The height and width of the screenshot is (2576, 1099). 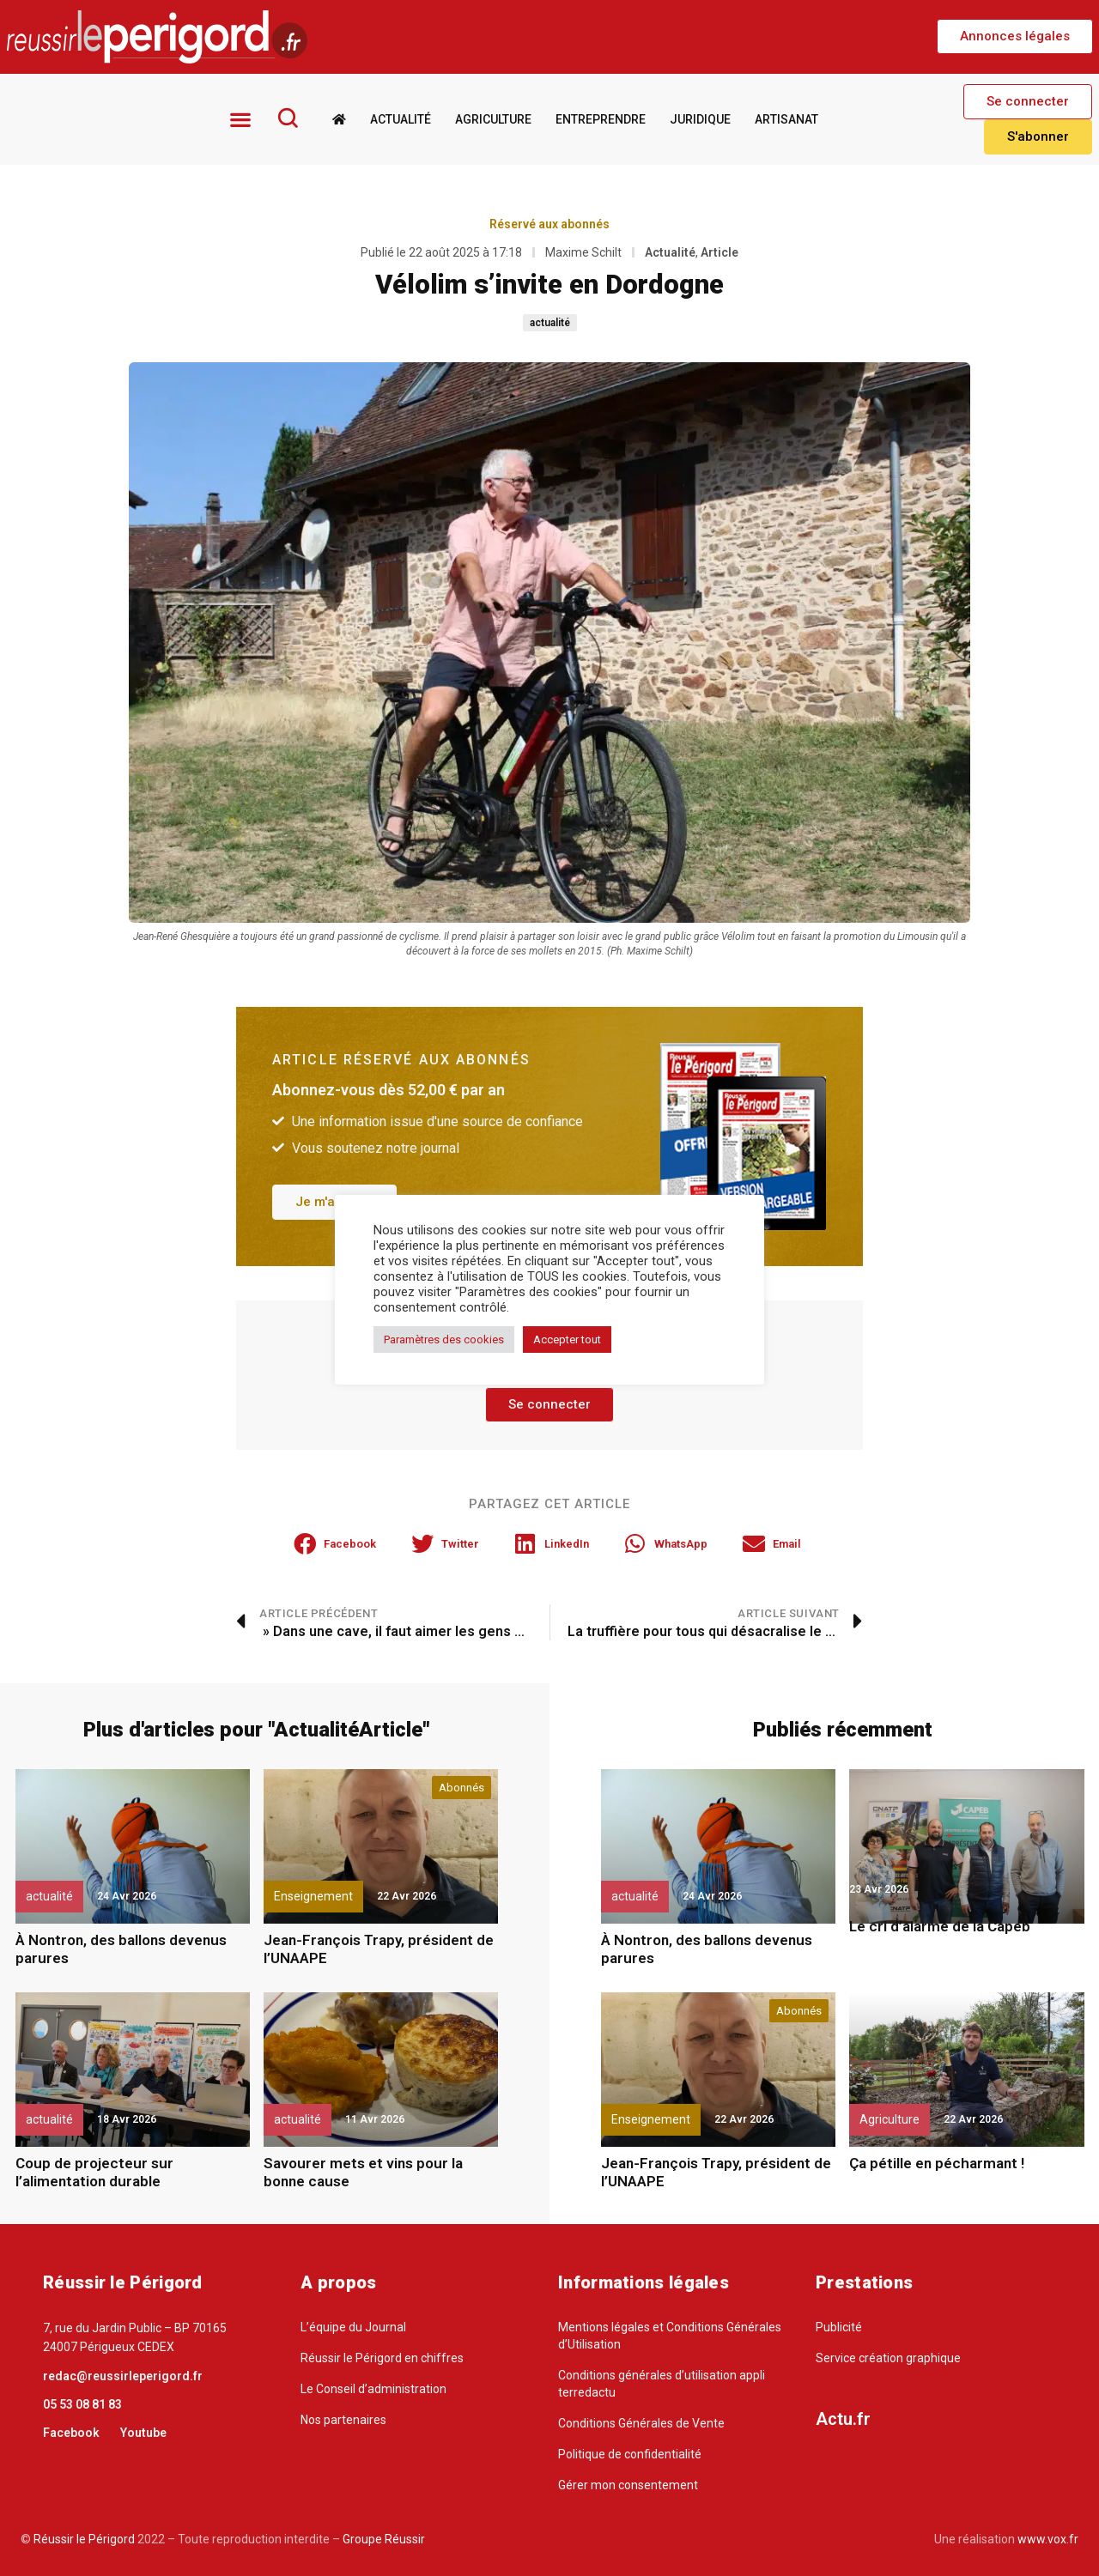 I want to click on Actualité, so click(x=400, y=118).